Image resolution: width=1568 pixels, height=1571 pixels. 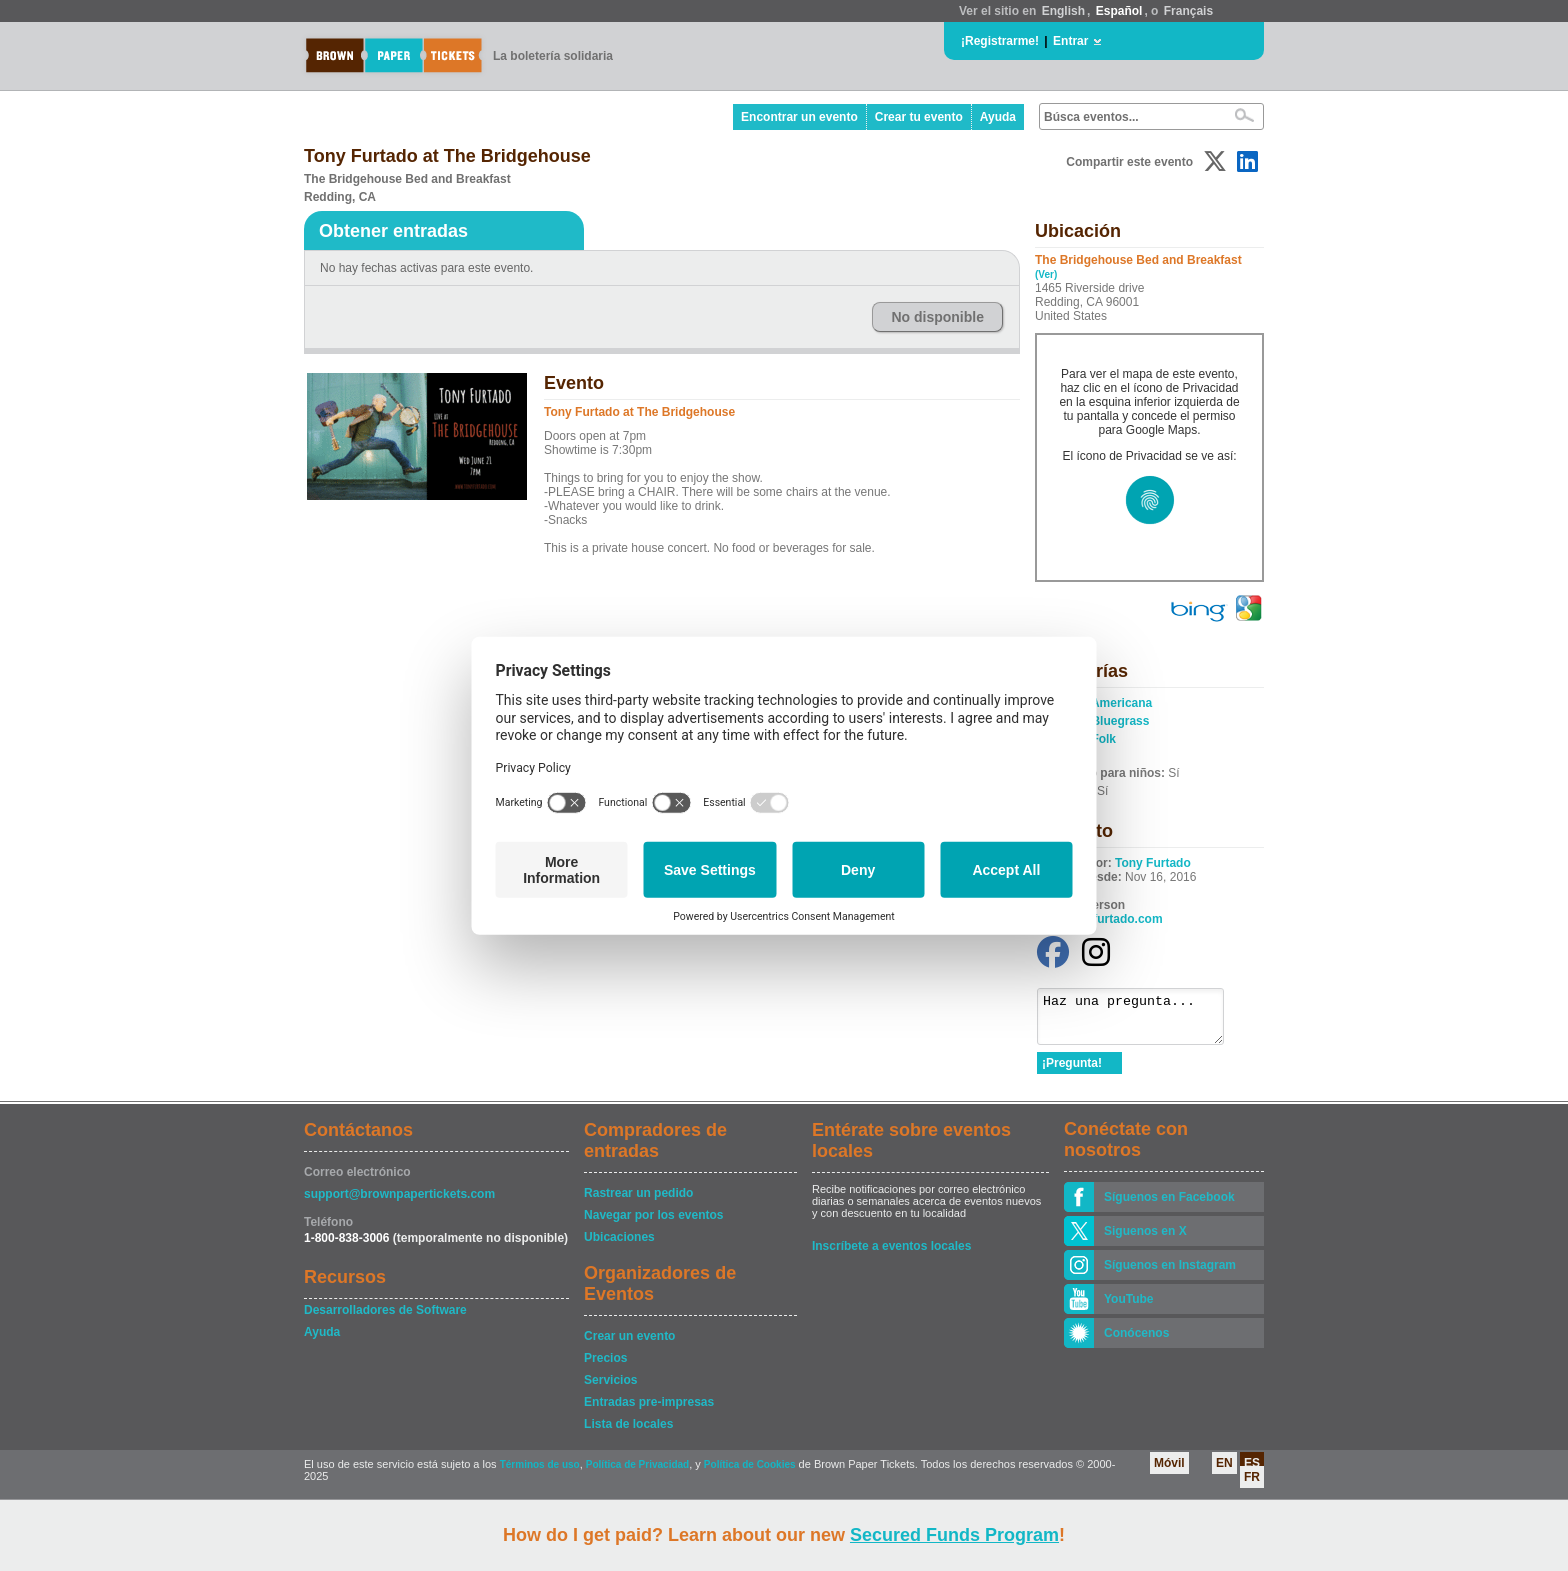 I want to click on YouTube, so click(x=1129, y=1308).